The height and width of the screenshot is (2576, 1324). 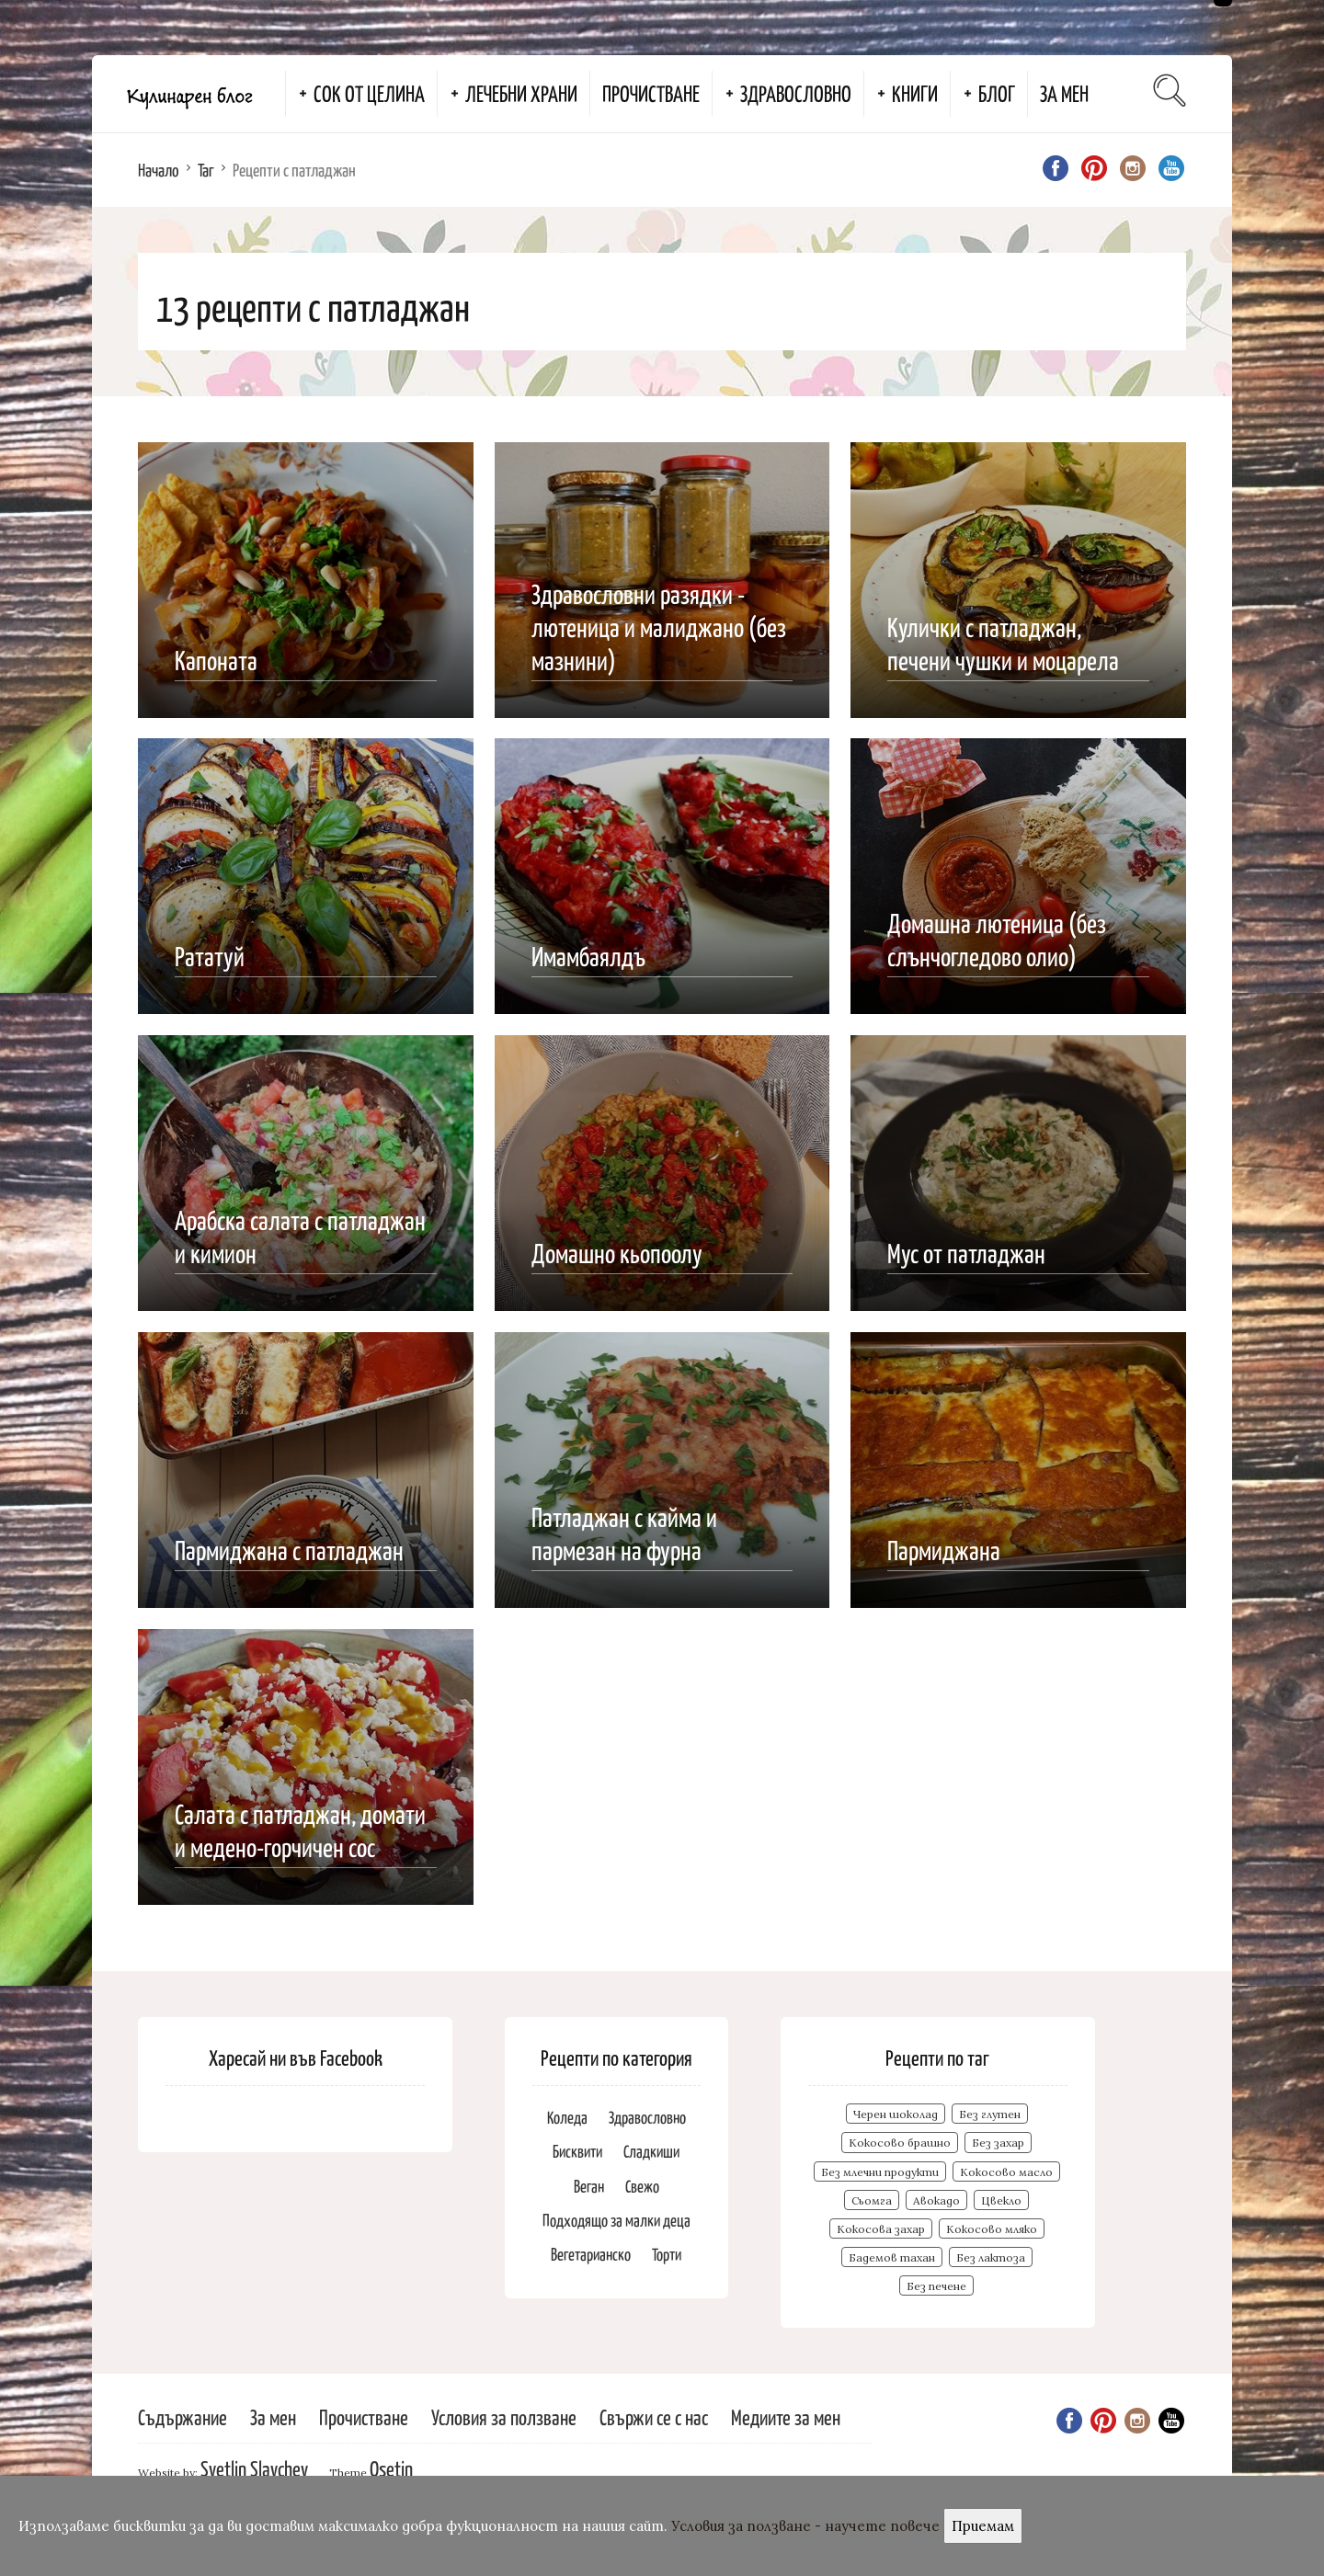 What do you see at coordinates (616, 2219) in the screenshot?
I see `Подходящо за малки деца` at bounding box center [616, 2219].